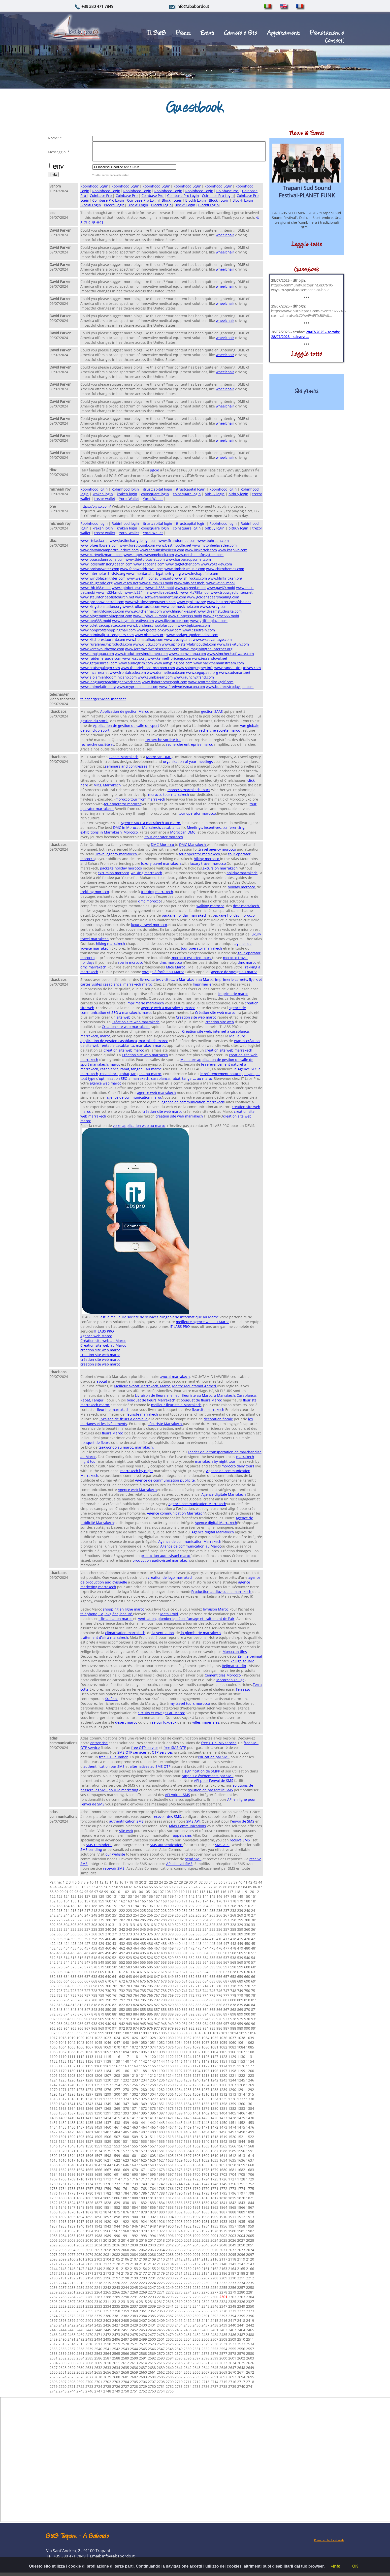 The height and width of the screenshot is (2576, 390). What do you see at coordinates (101, 1928) in the screenshot?
I see `309` at bounding box center [101, 1928].